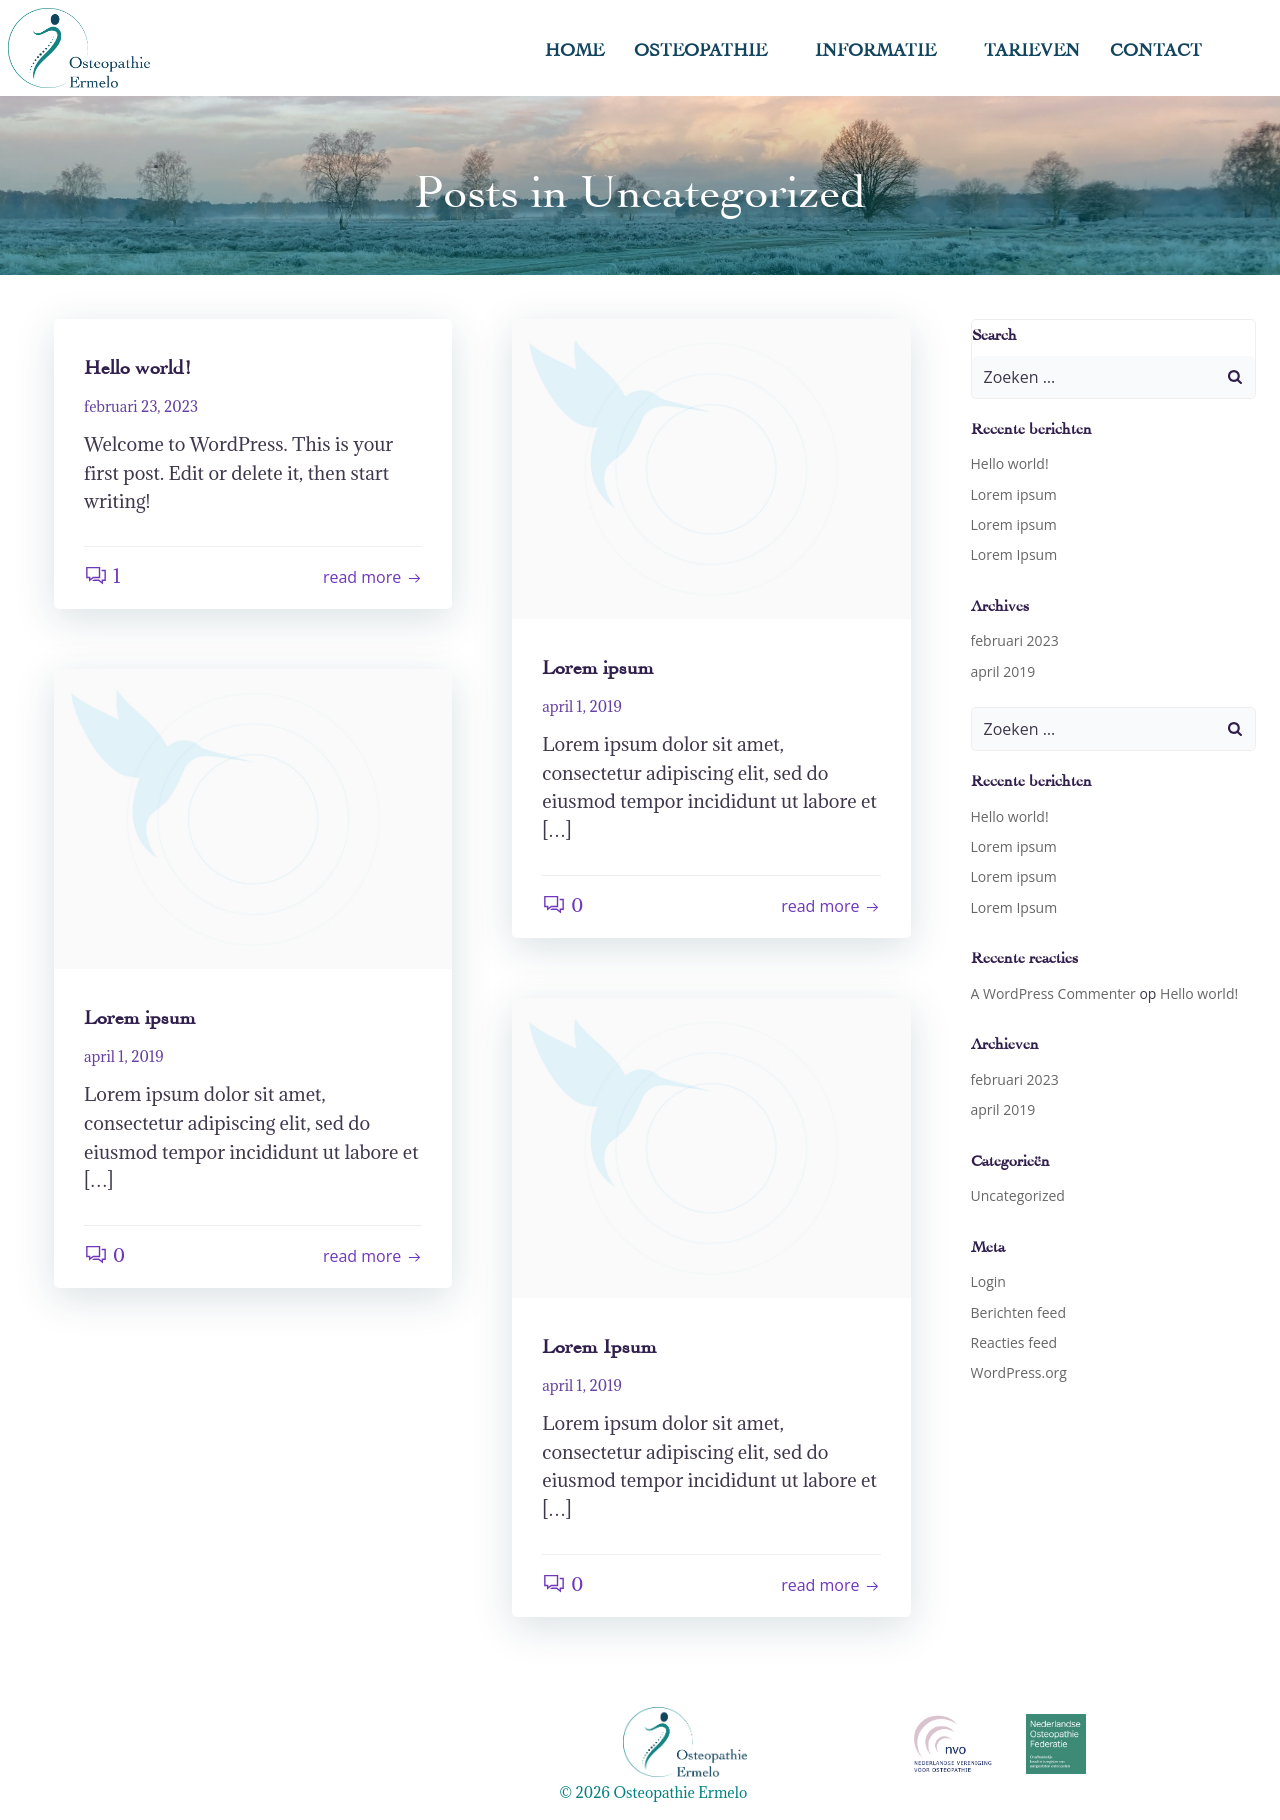 Image resolution: width=1280 pixels, height=1820 pixels. What do you see at coordinates (1019, 1372) in the screenshot?
I see `WordPress.org` at bounding box center [1019, 1372].